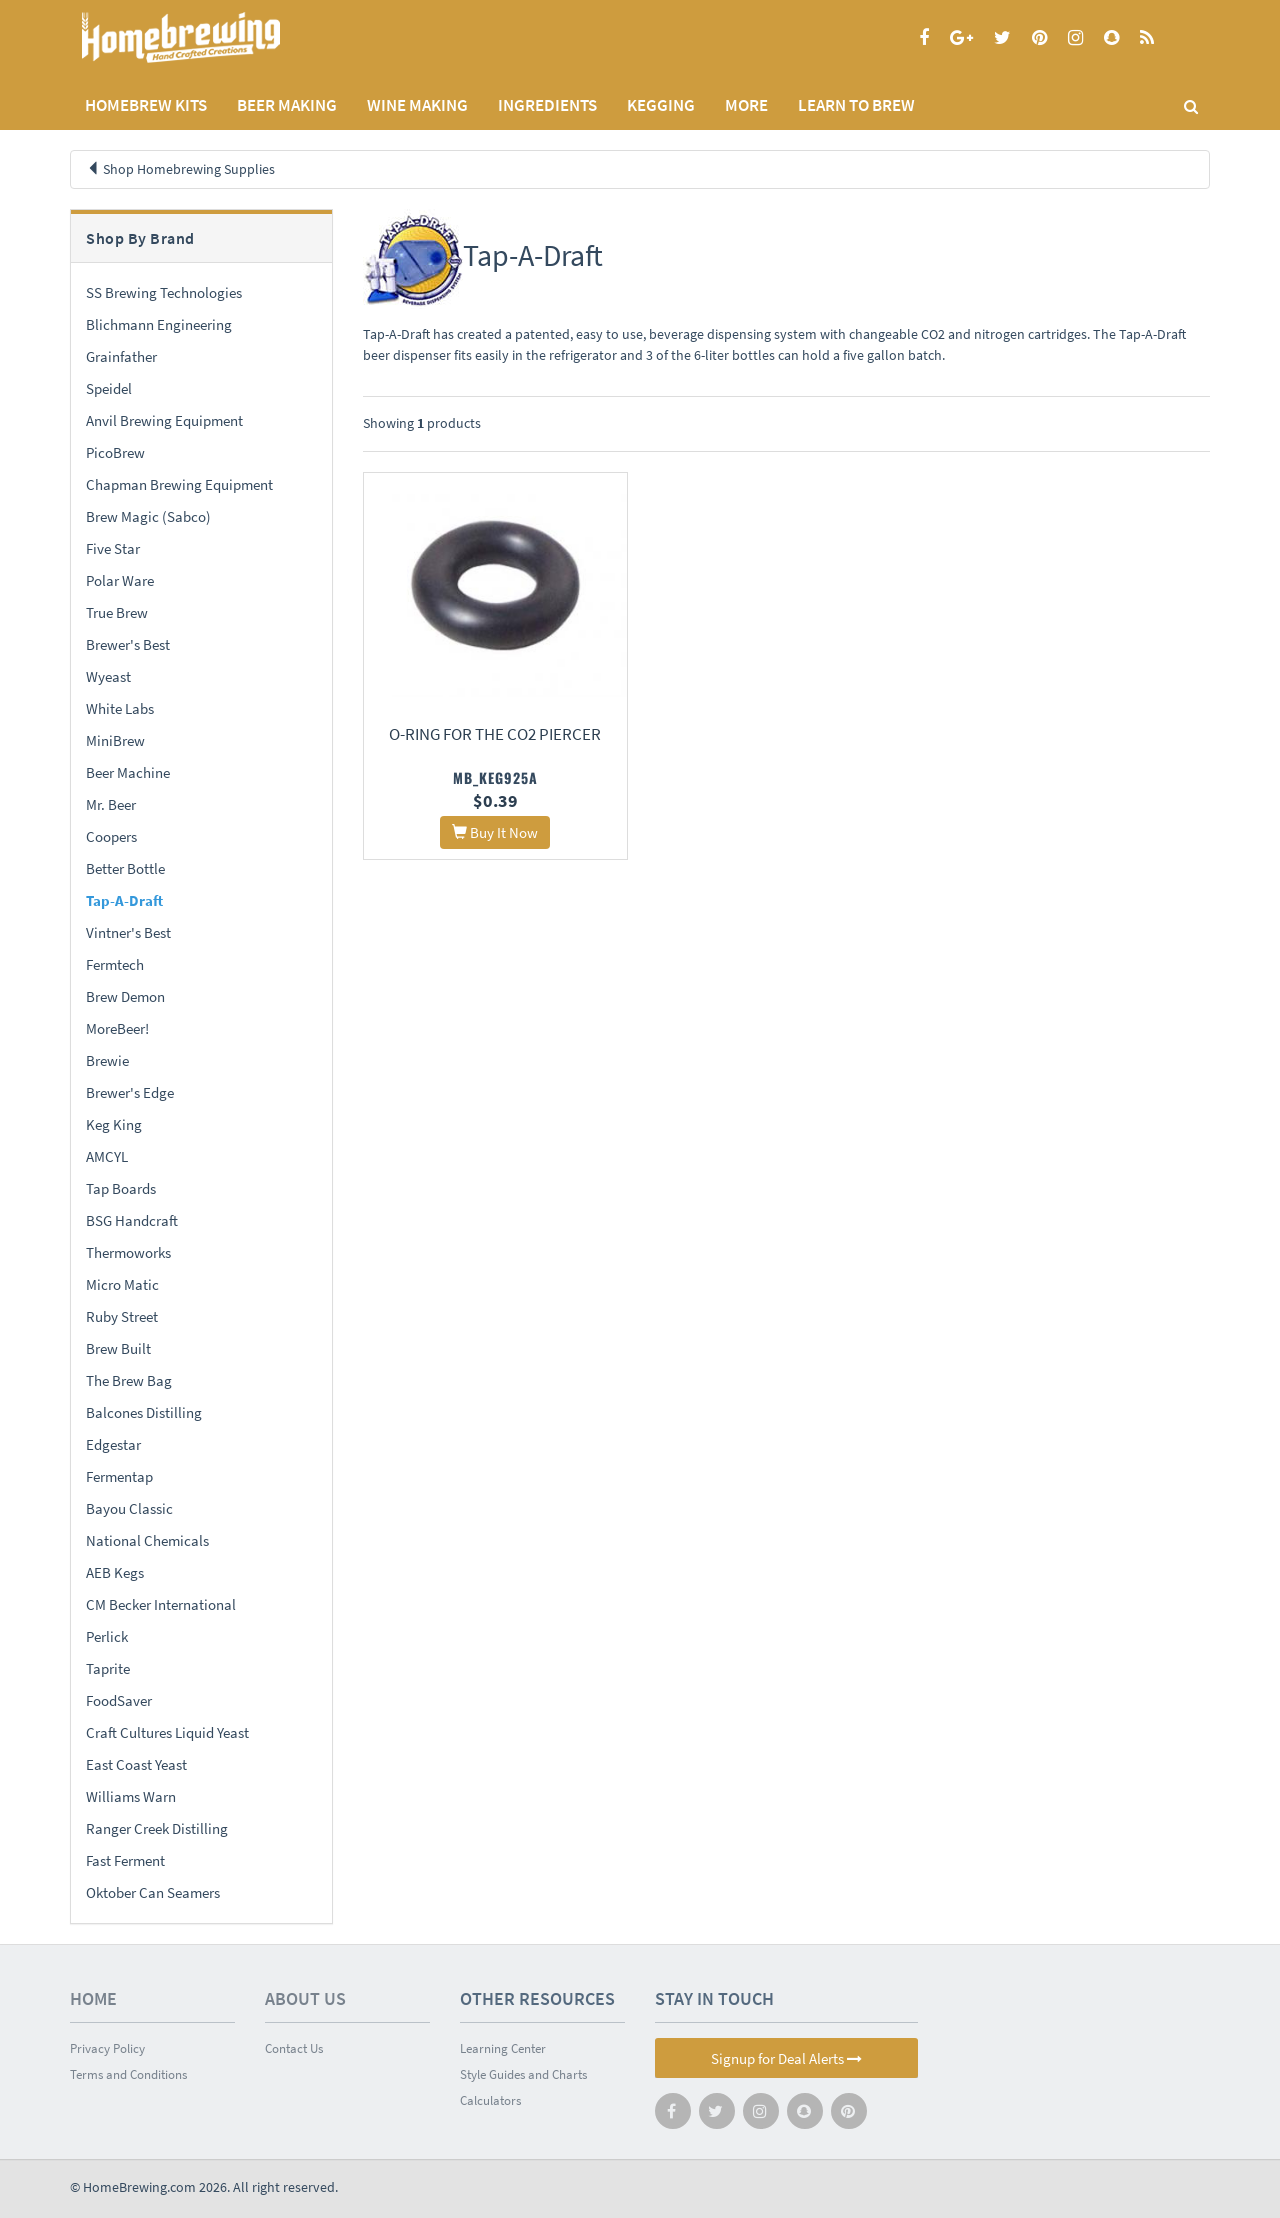 The height and width of the screenshot is (2218, 1280). Describe the element at coordinates (786, 2058) in the screenshot. I see `Signup for Deal Alerts` at that location.